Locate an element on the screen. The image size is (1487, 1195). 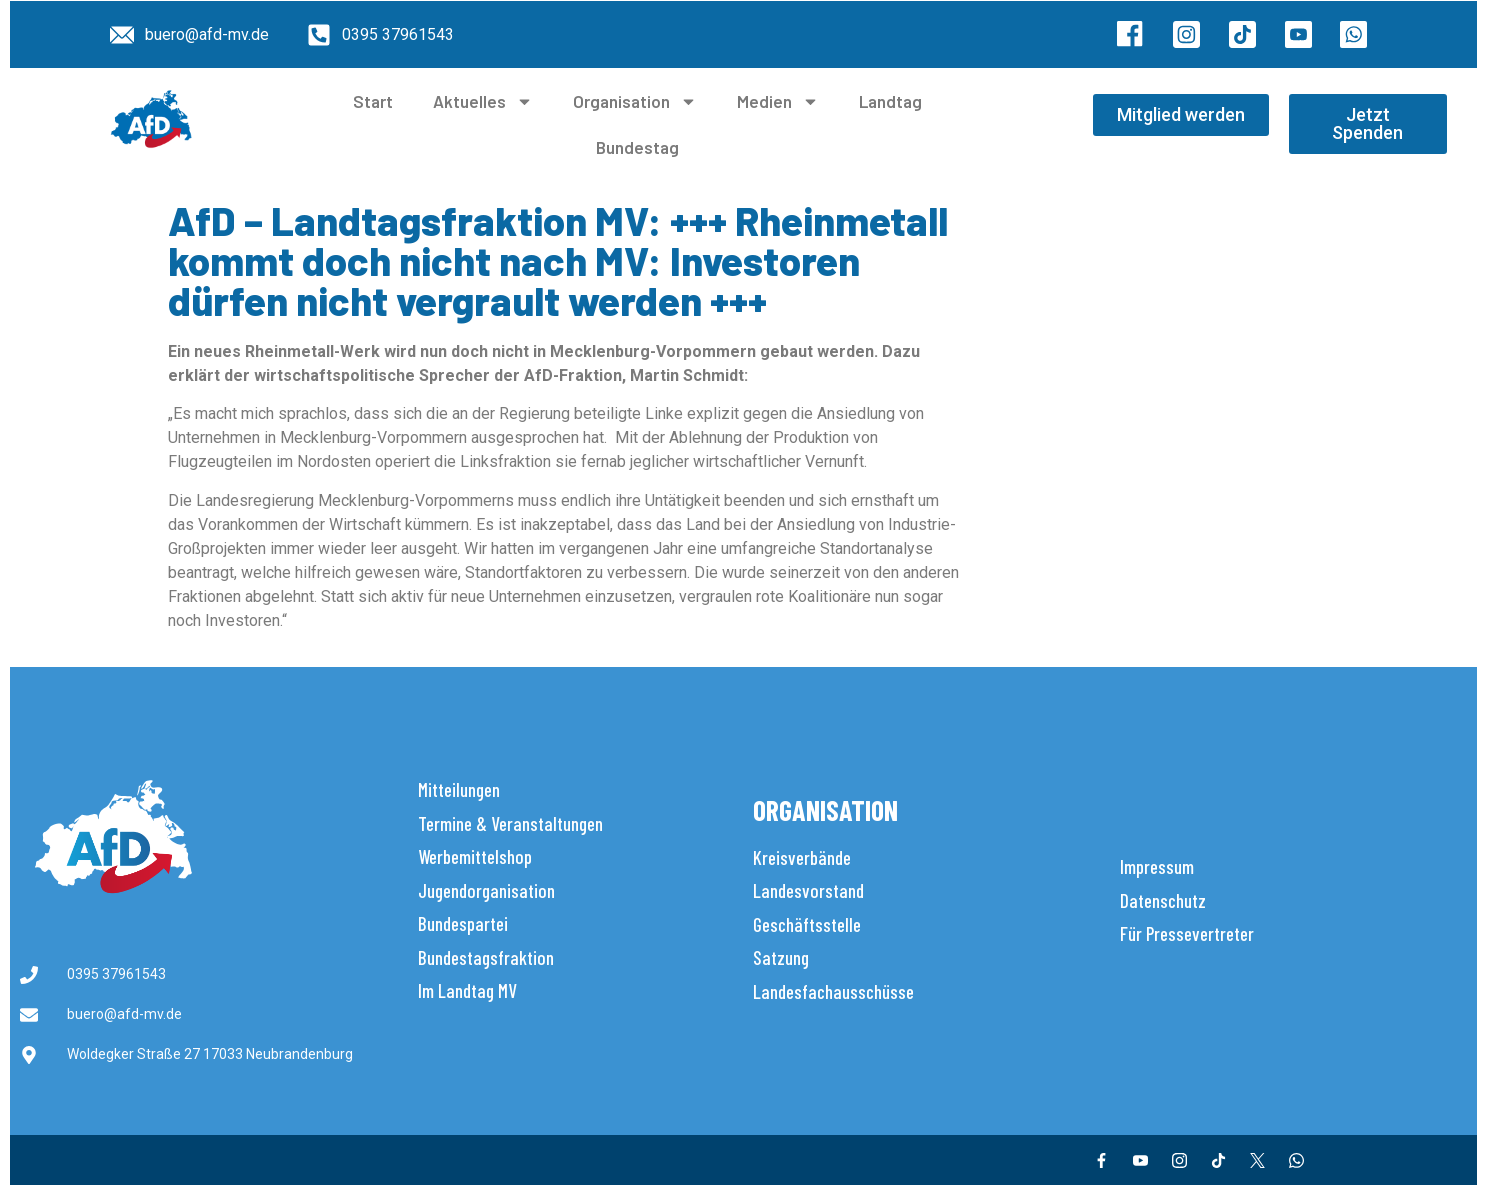
Bundestag is located at coordinates (637, 147).